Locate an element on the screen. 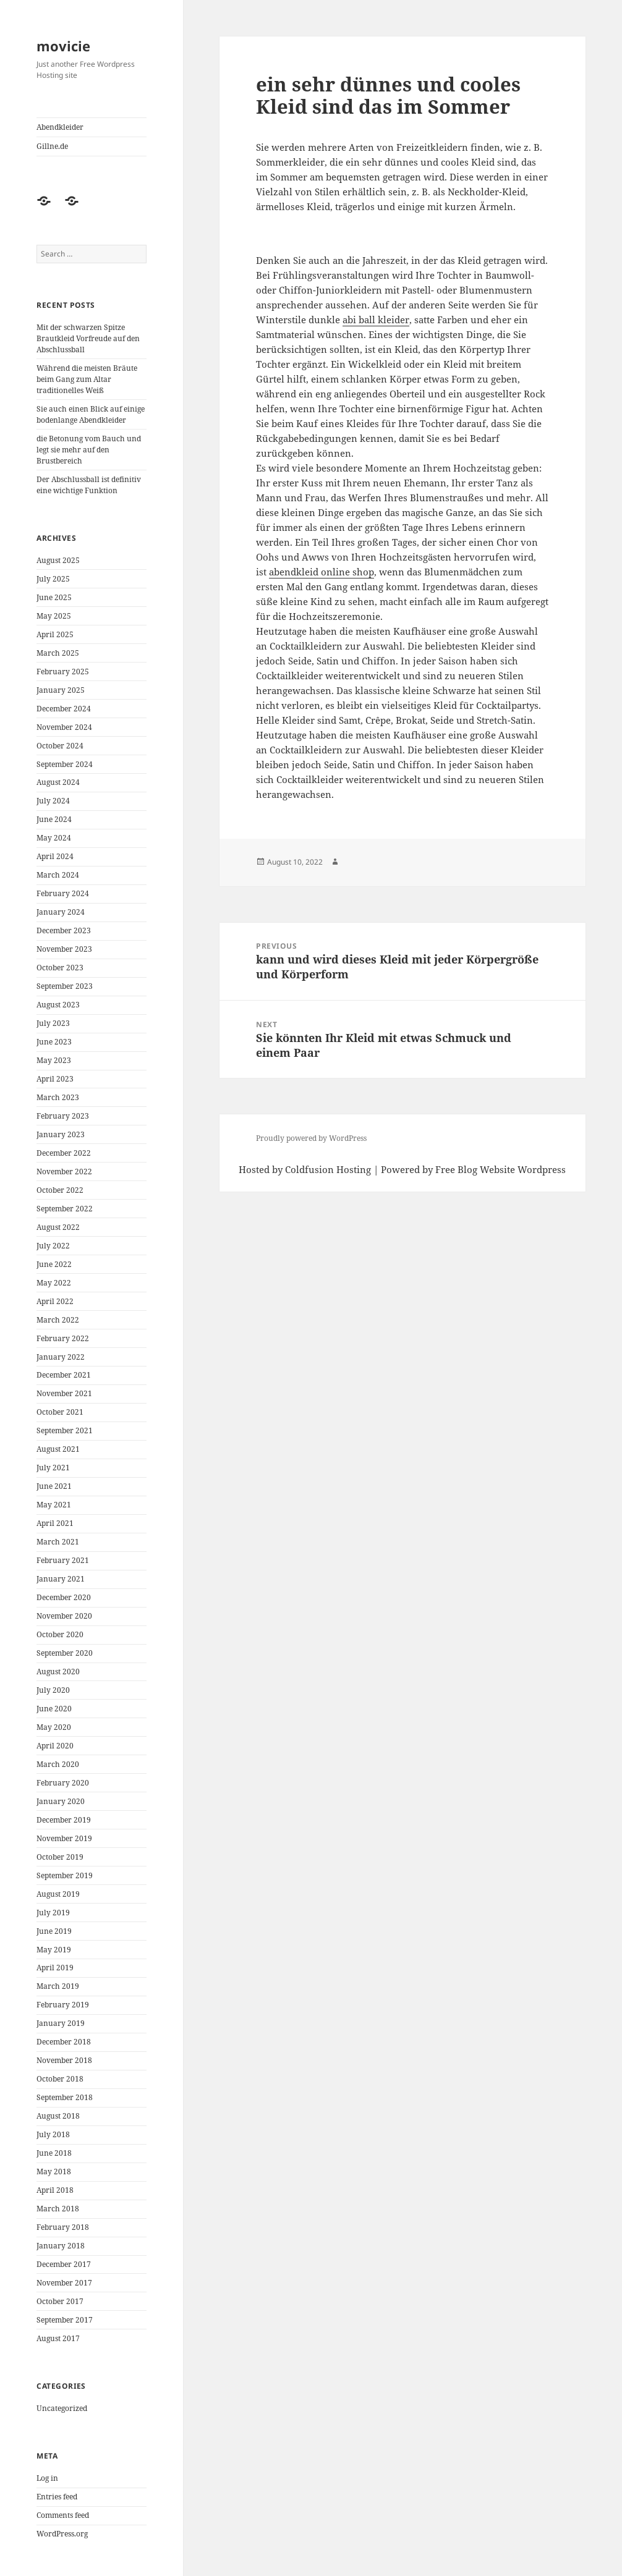  August 2023 is located at coordinates (58, 1004).